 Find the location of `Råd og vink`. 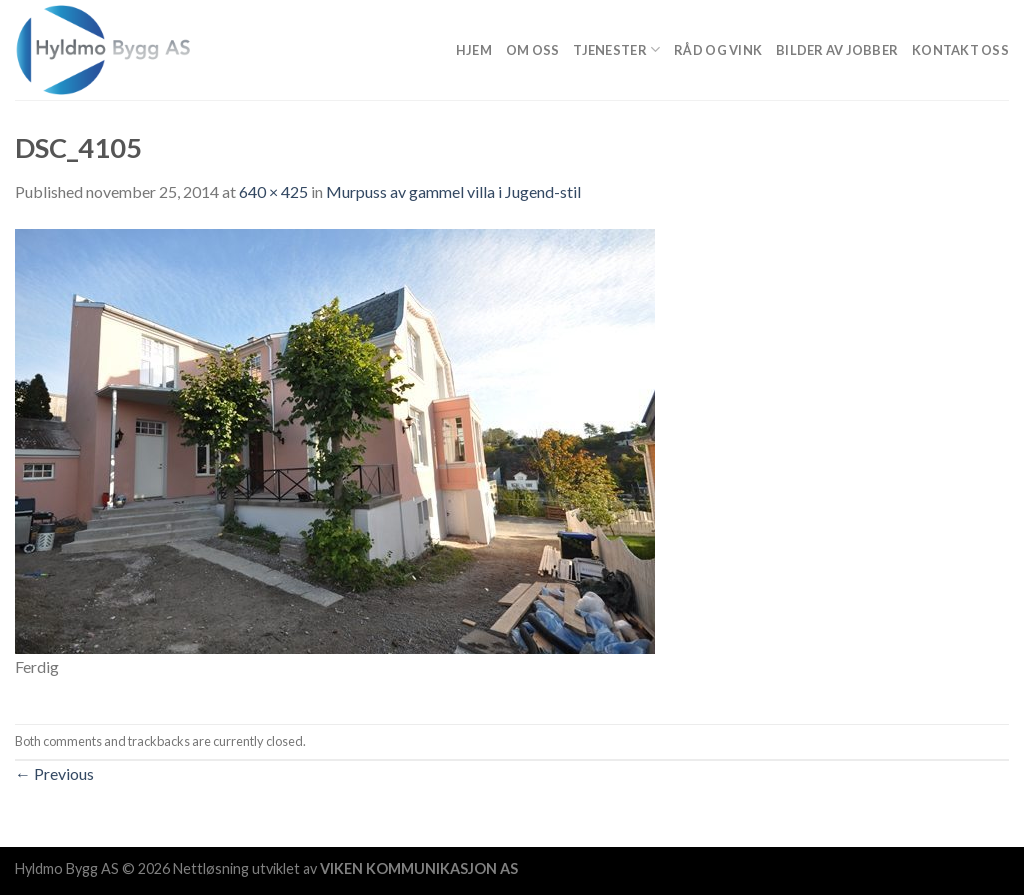

Råd og vink is located at coordinates (718, 50).